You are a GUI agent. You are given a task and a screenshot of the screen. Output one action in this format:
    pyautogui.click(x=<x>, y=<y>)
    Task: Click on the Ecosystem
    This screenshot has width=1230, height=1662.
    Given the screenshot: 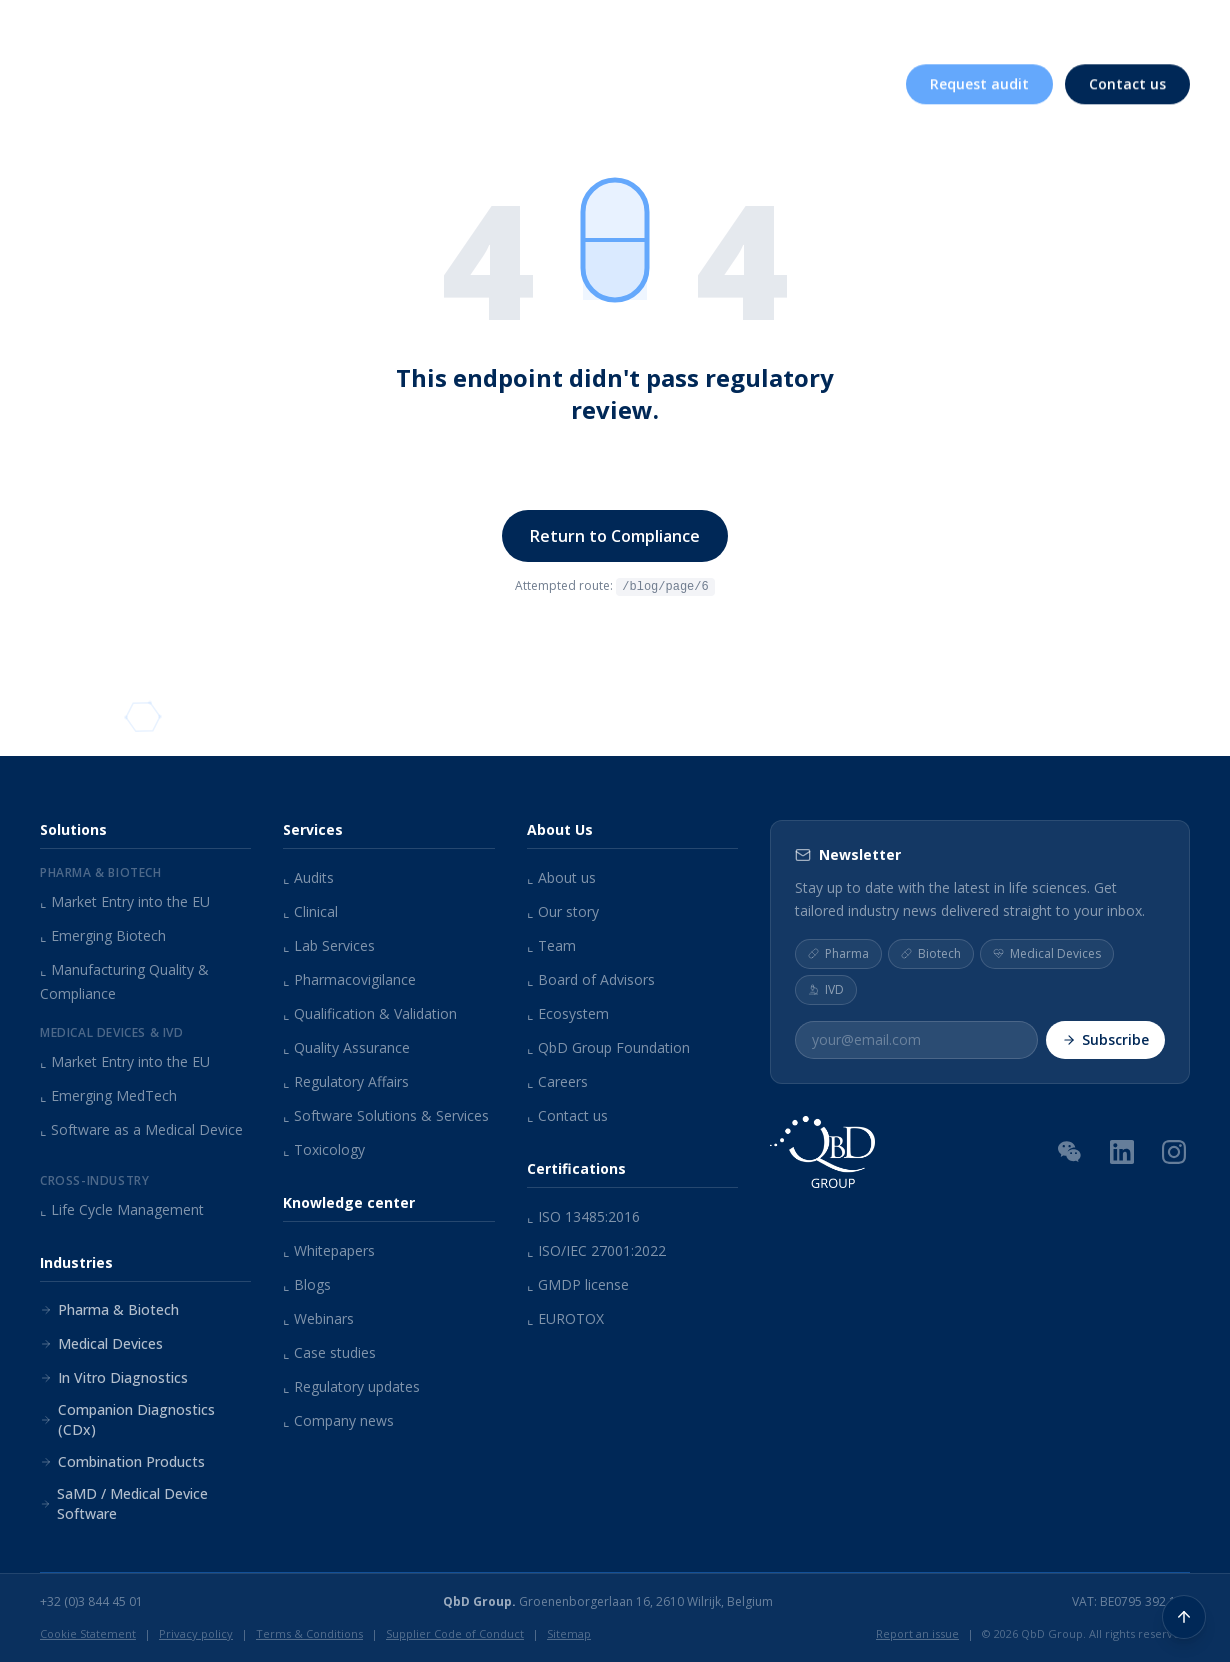 What is the action you would take?
    pyautogui.click(x=568, y=1013)
    